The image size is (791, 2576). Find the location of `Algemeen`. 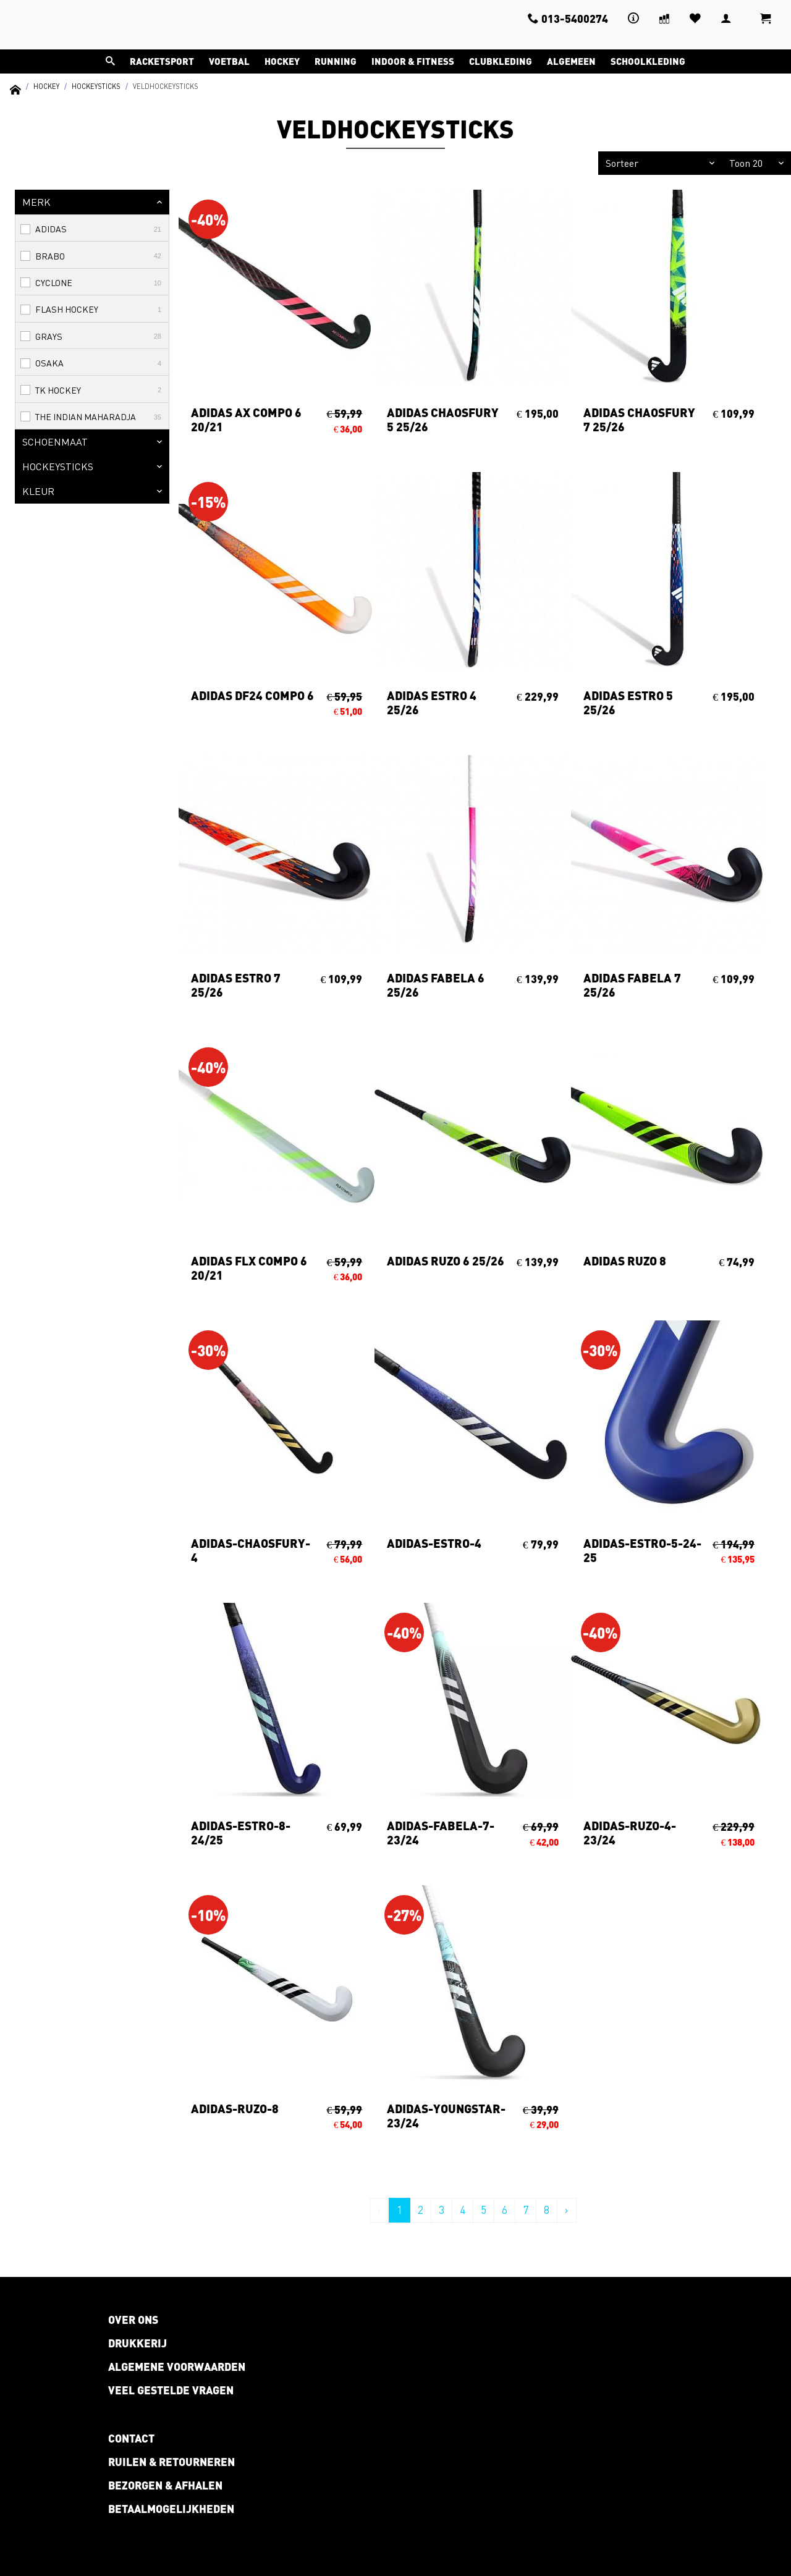

Algemeen is located at coordinates (571, 61).